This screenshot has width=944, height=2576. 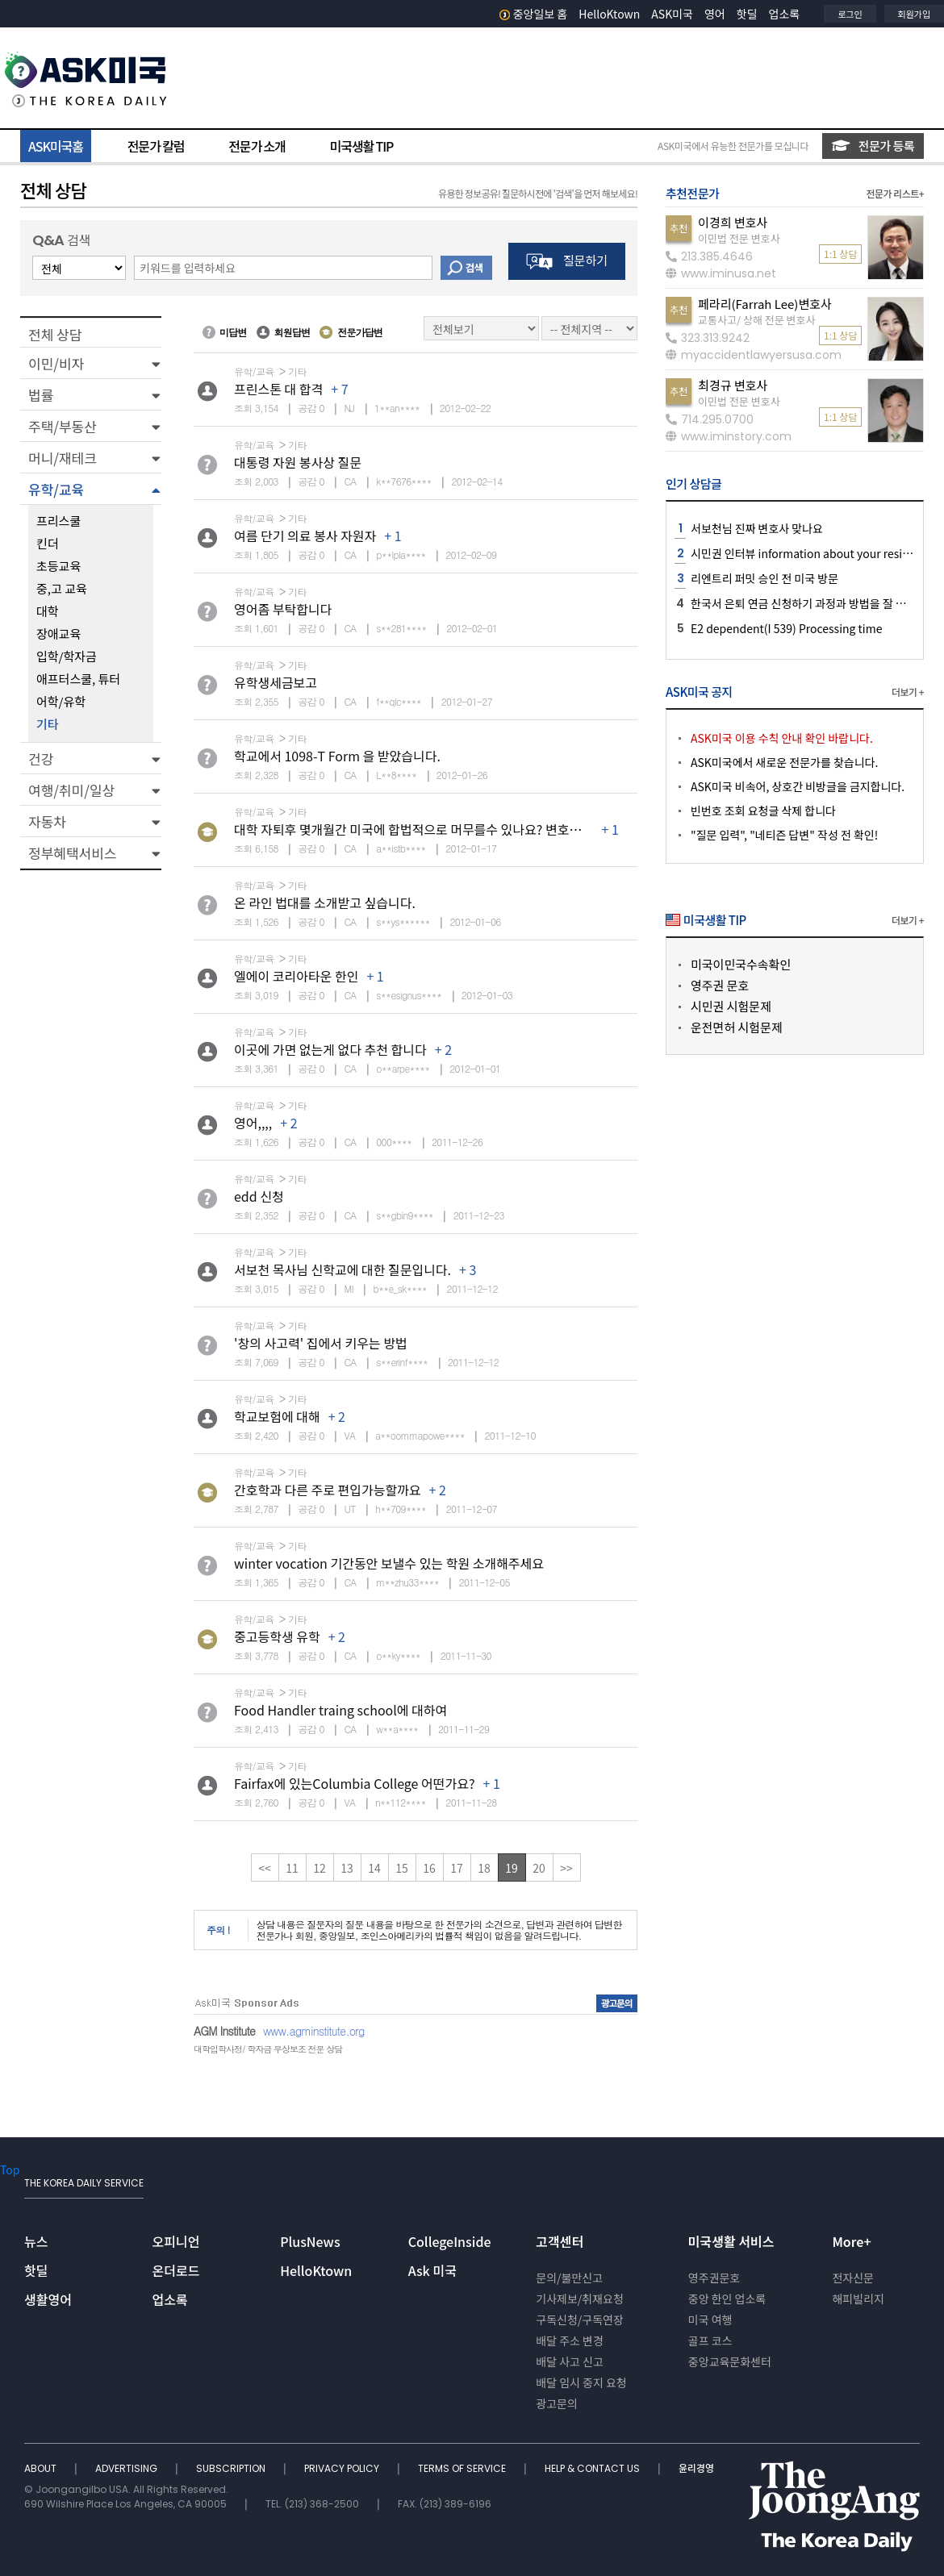 I want to click on 영어좀 부탁합니다, so click(x=283, y=609).